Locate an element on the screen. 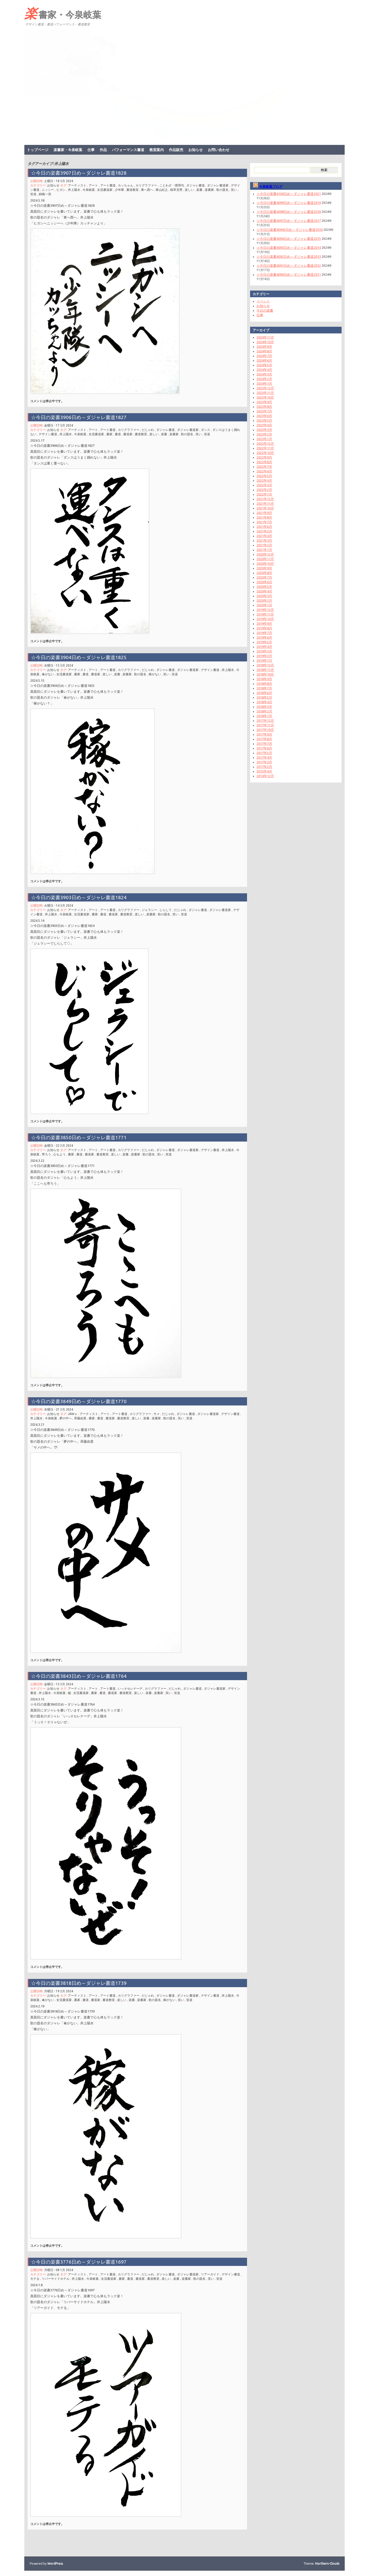  2021年1月 is located at coordinates (264, 549).